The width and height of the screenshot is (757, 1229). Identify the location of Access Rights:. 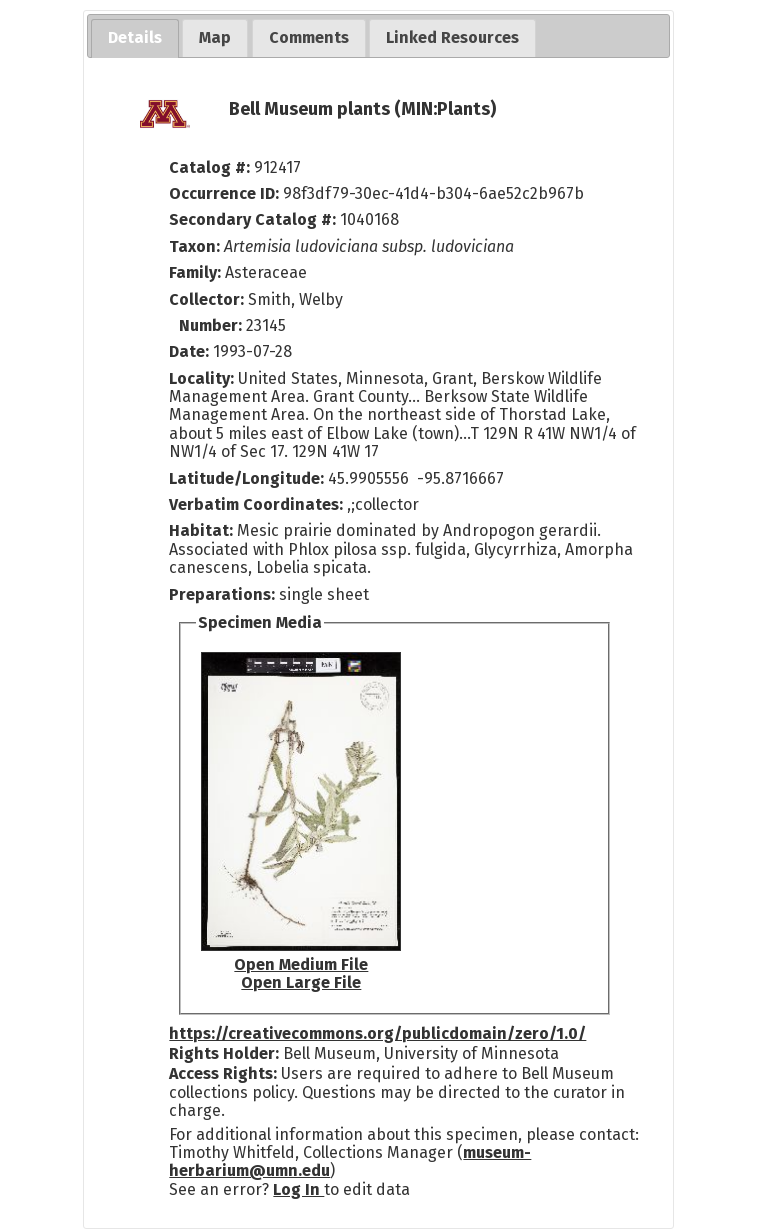
(223, 1073).